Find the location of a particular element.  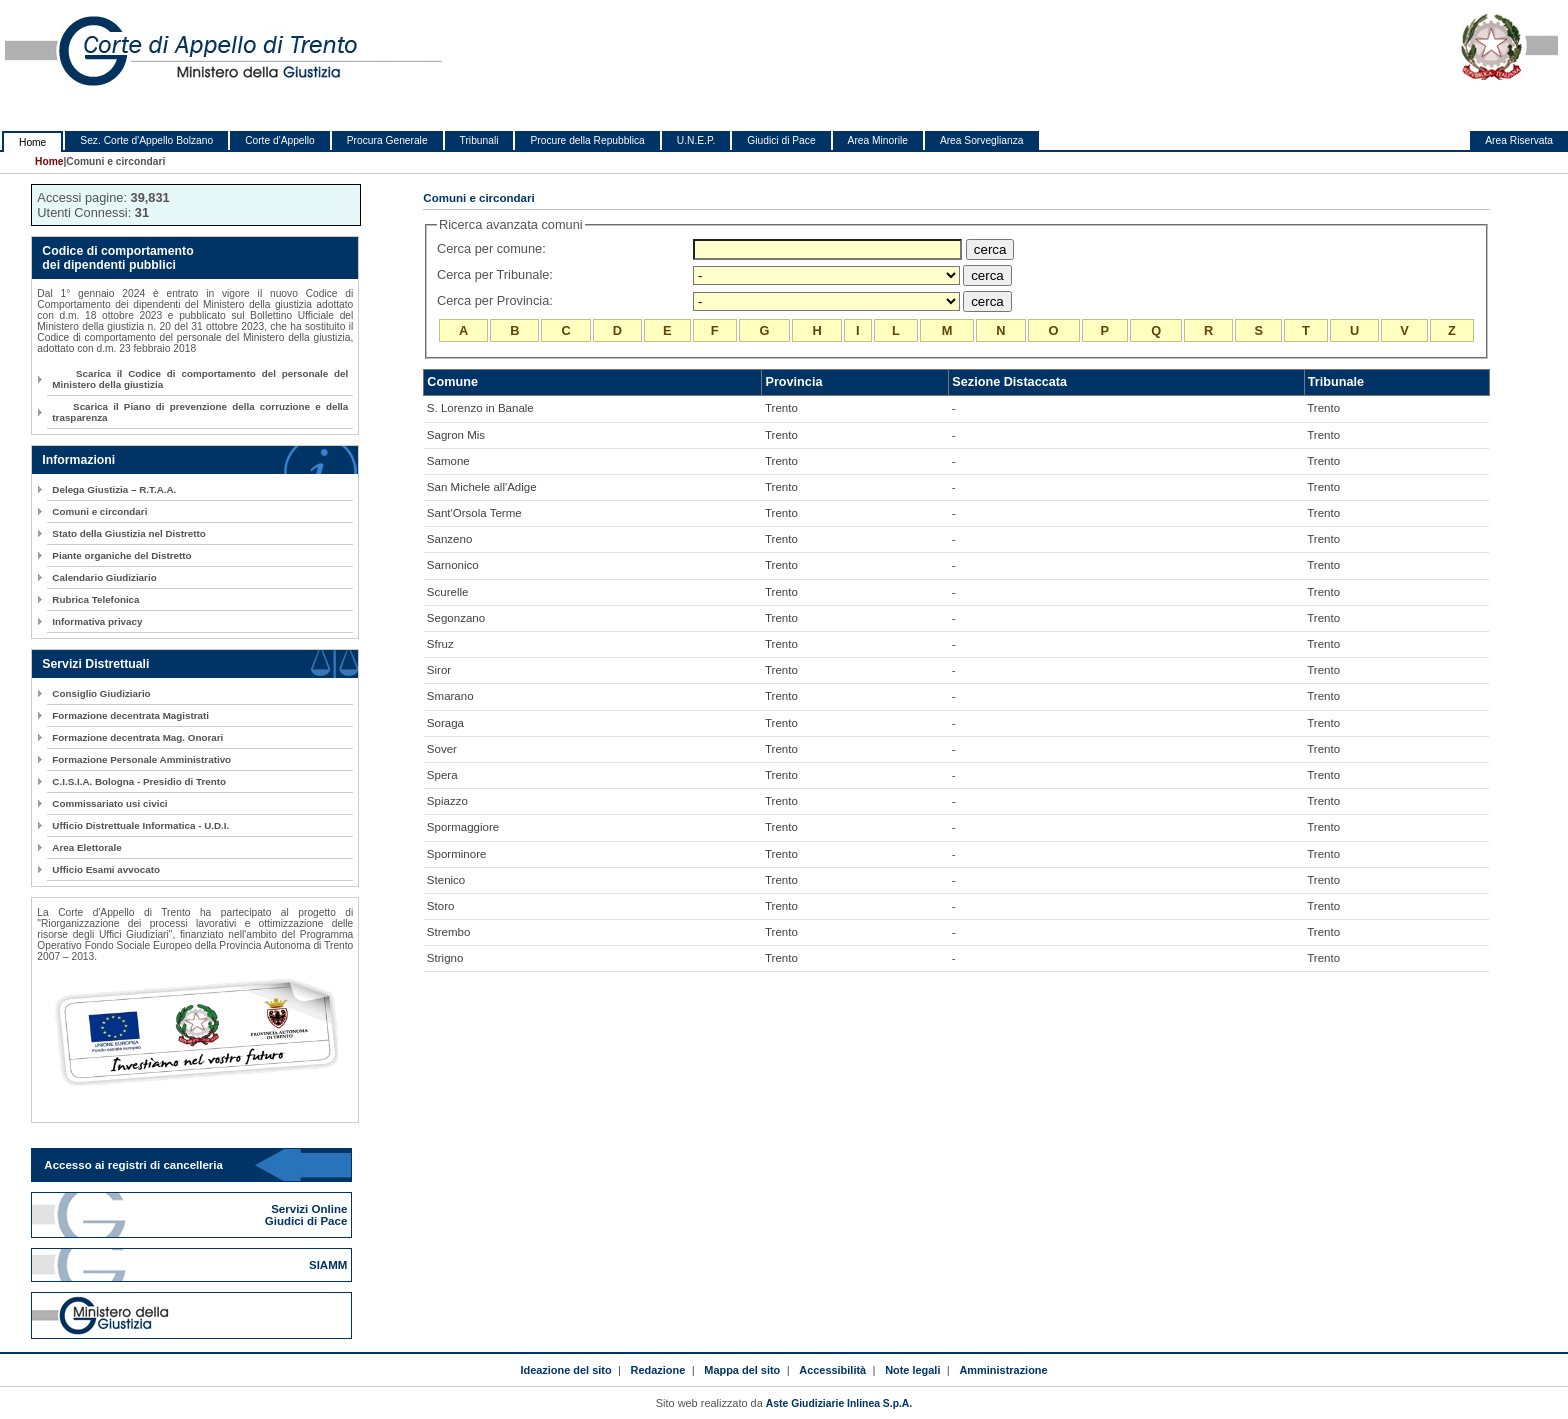

Accesso ai registri di cancelleria is located at coordinates (133, 1165).